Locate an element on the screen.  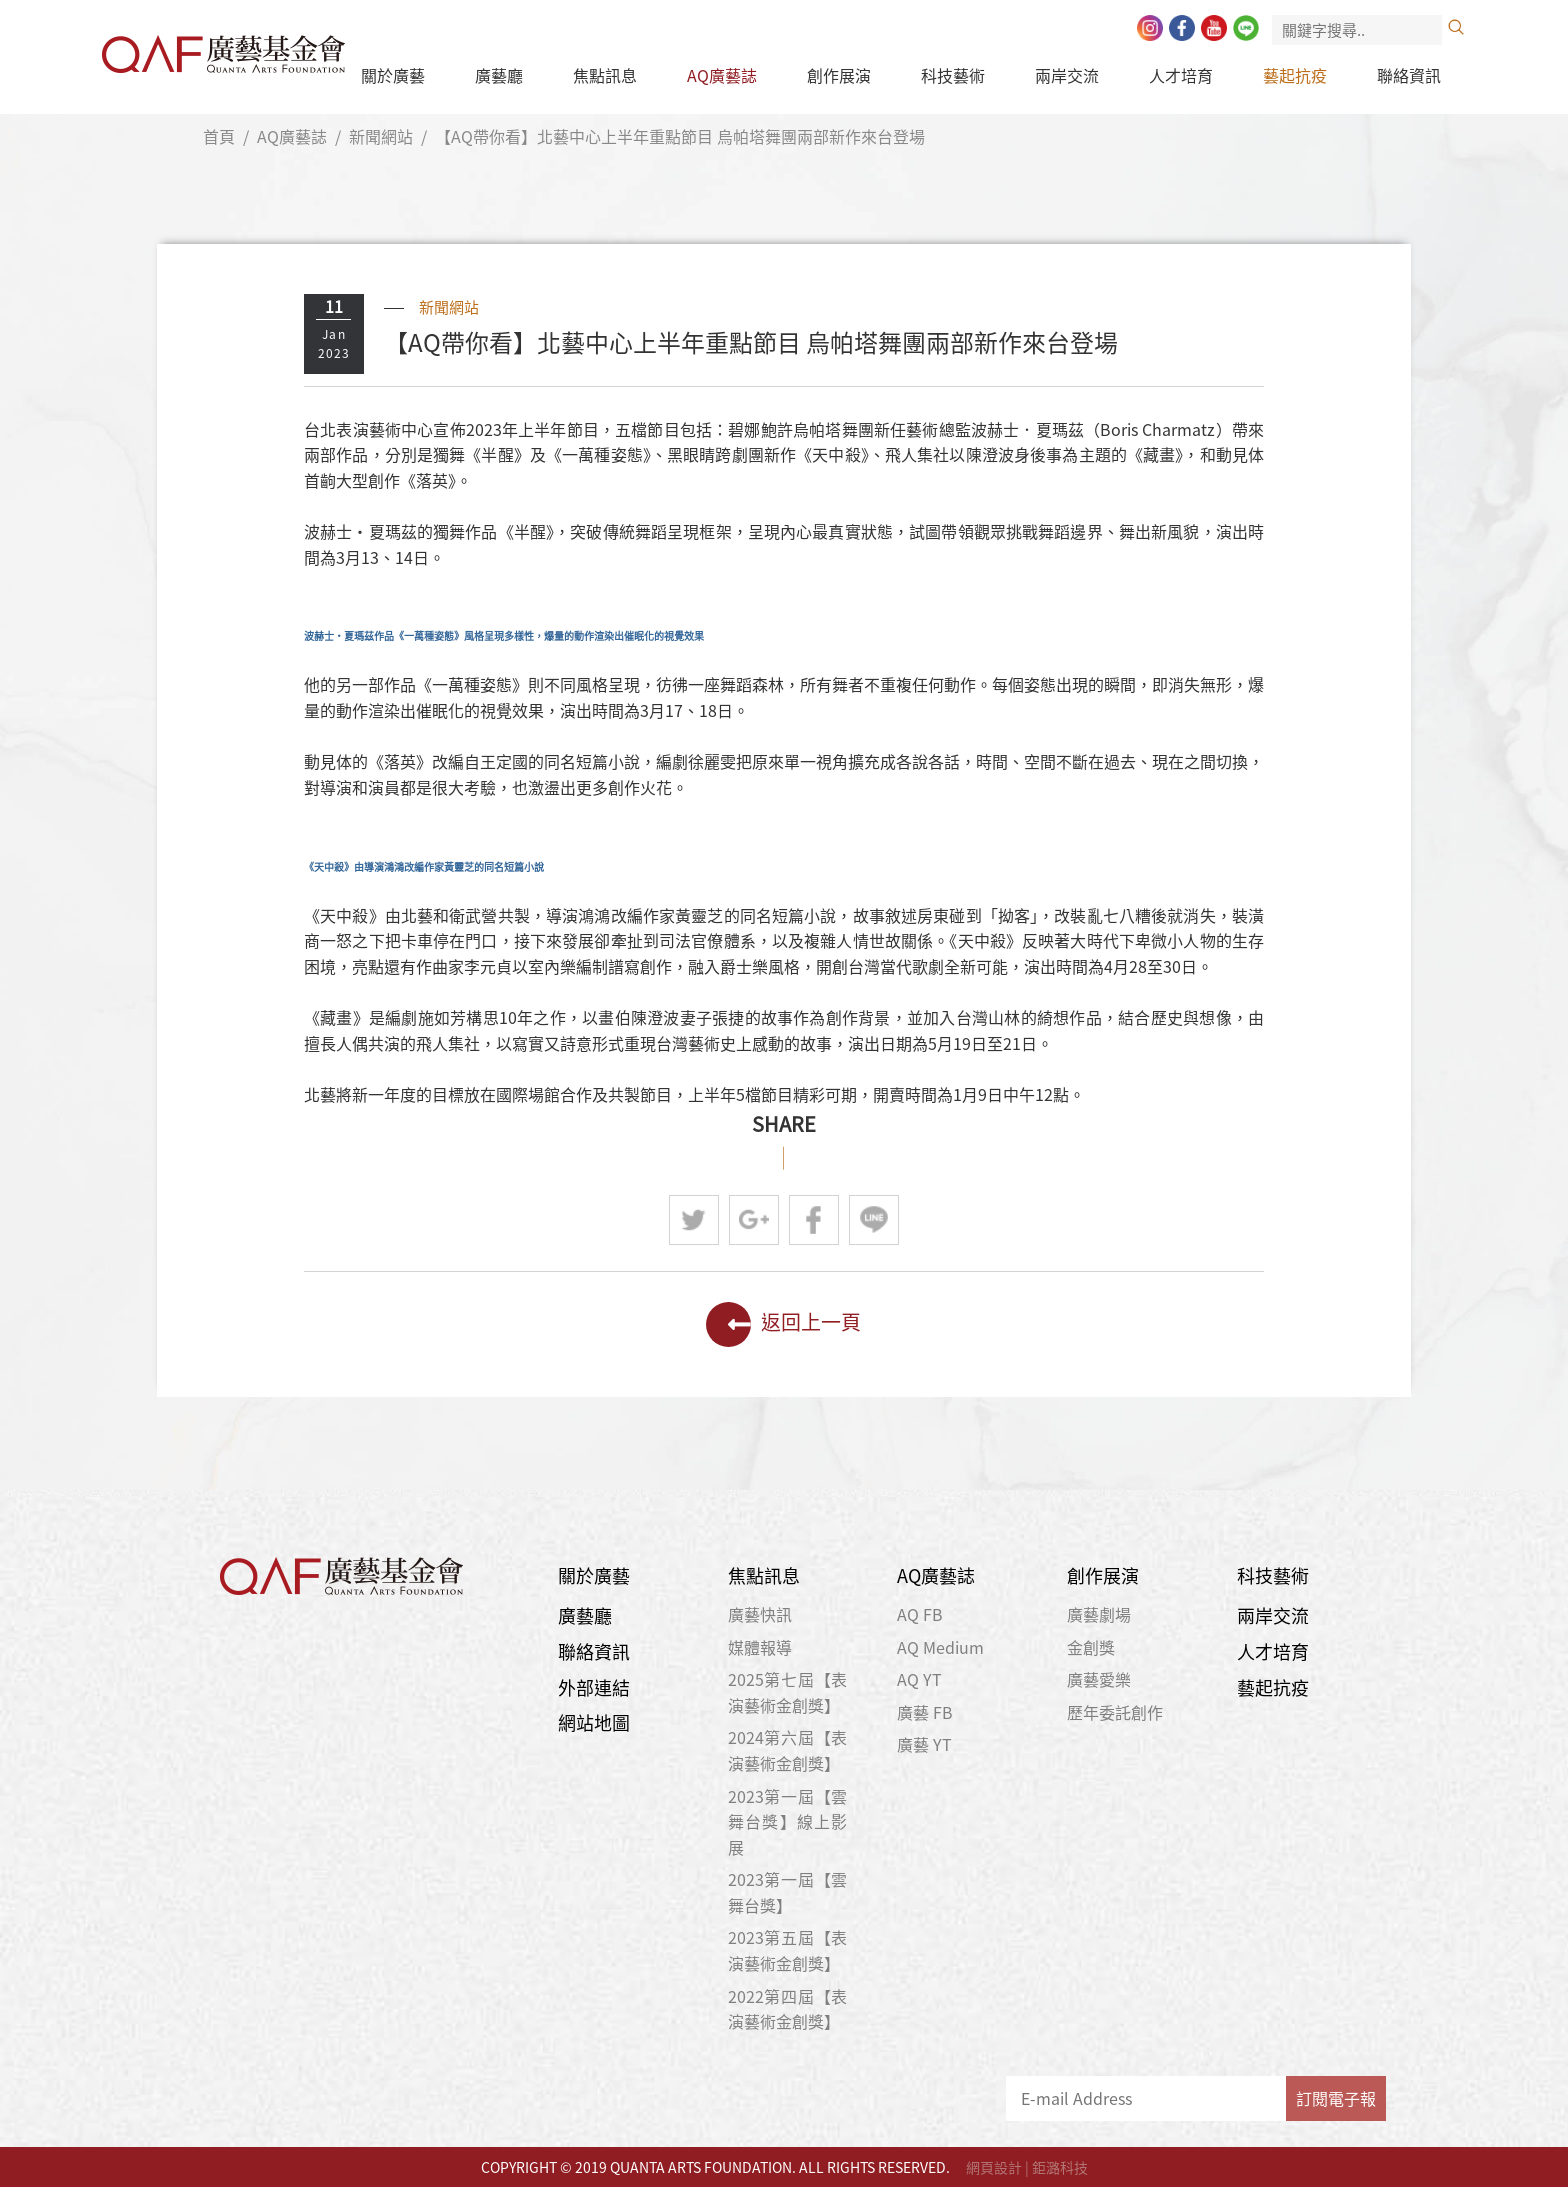
AQ廣藝誌 is located at coordinates (722, 75).